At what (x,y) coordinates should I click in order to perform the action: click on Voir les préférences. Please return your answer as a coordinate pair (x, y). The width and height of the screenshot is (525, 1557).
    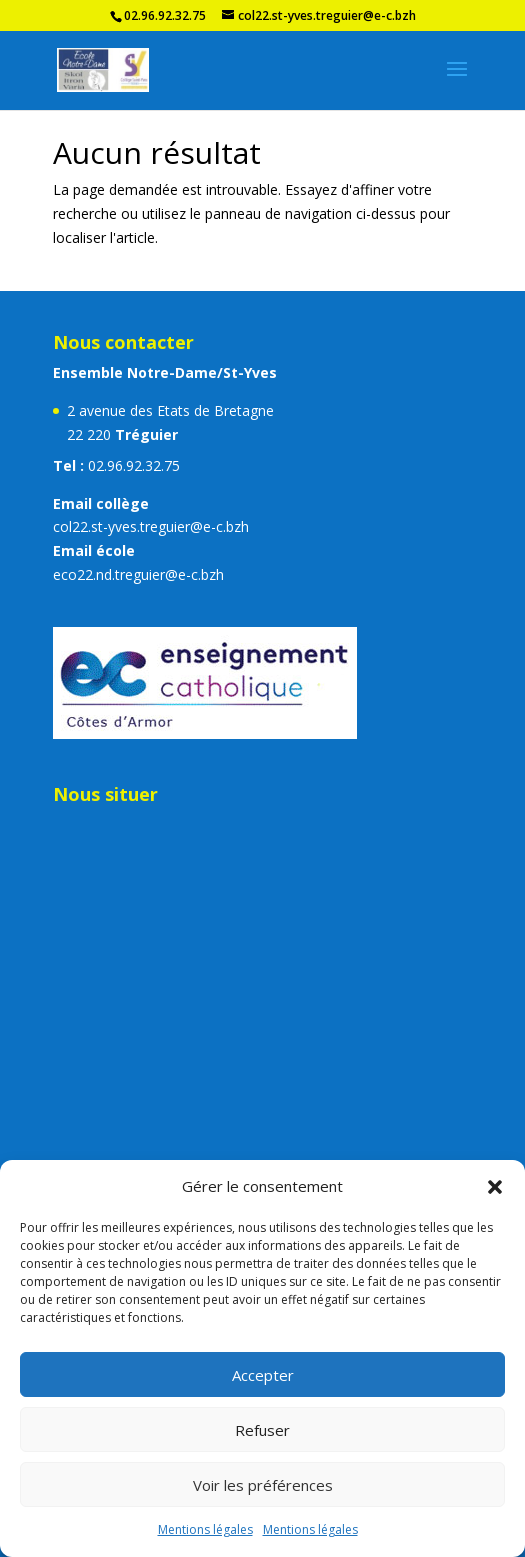
    Looking at the image, I should click on (263, 1485).